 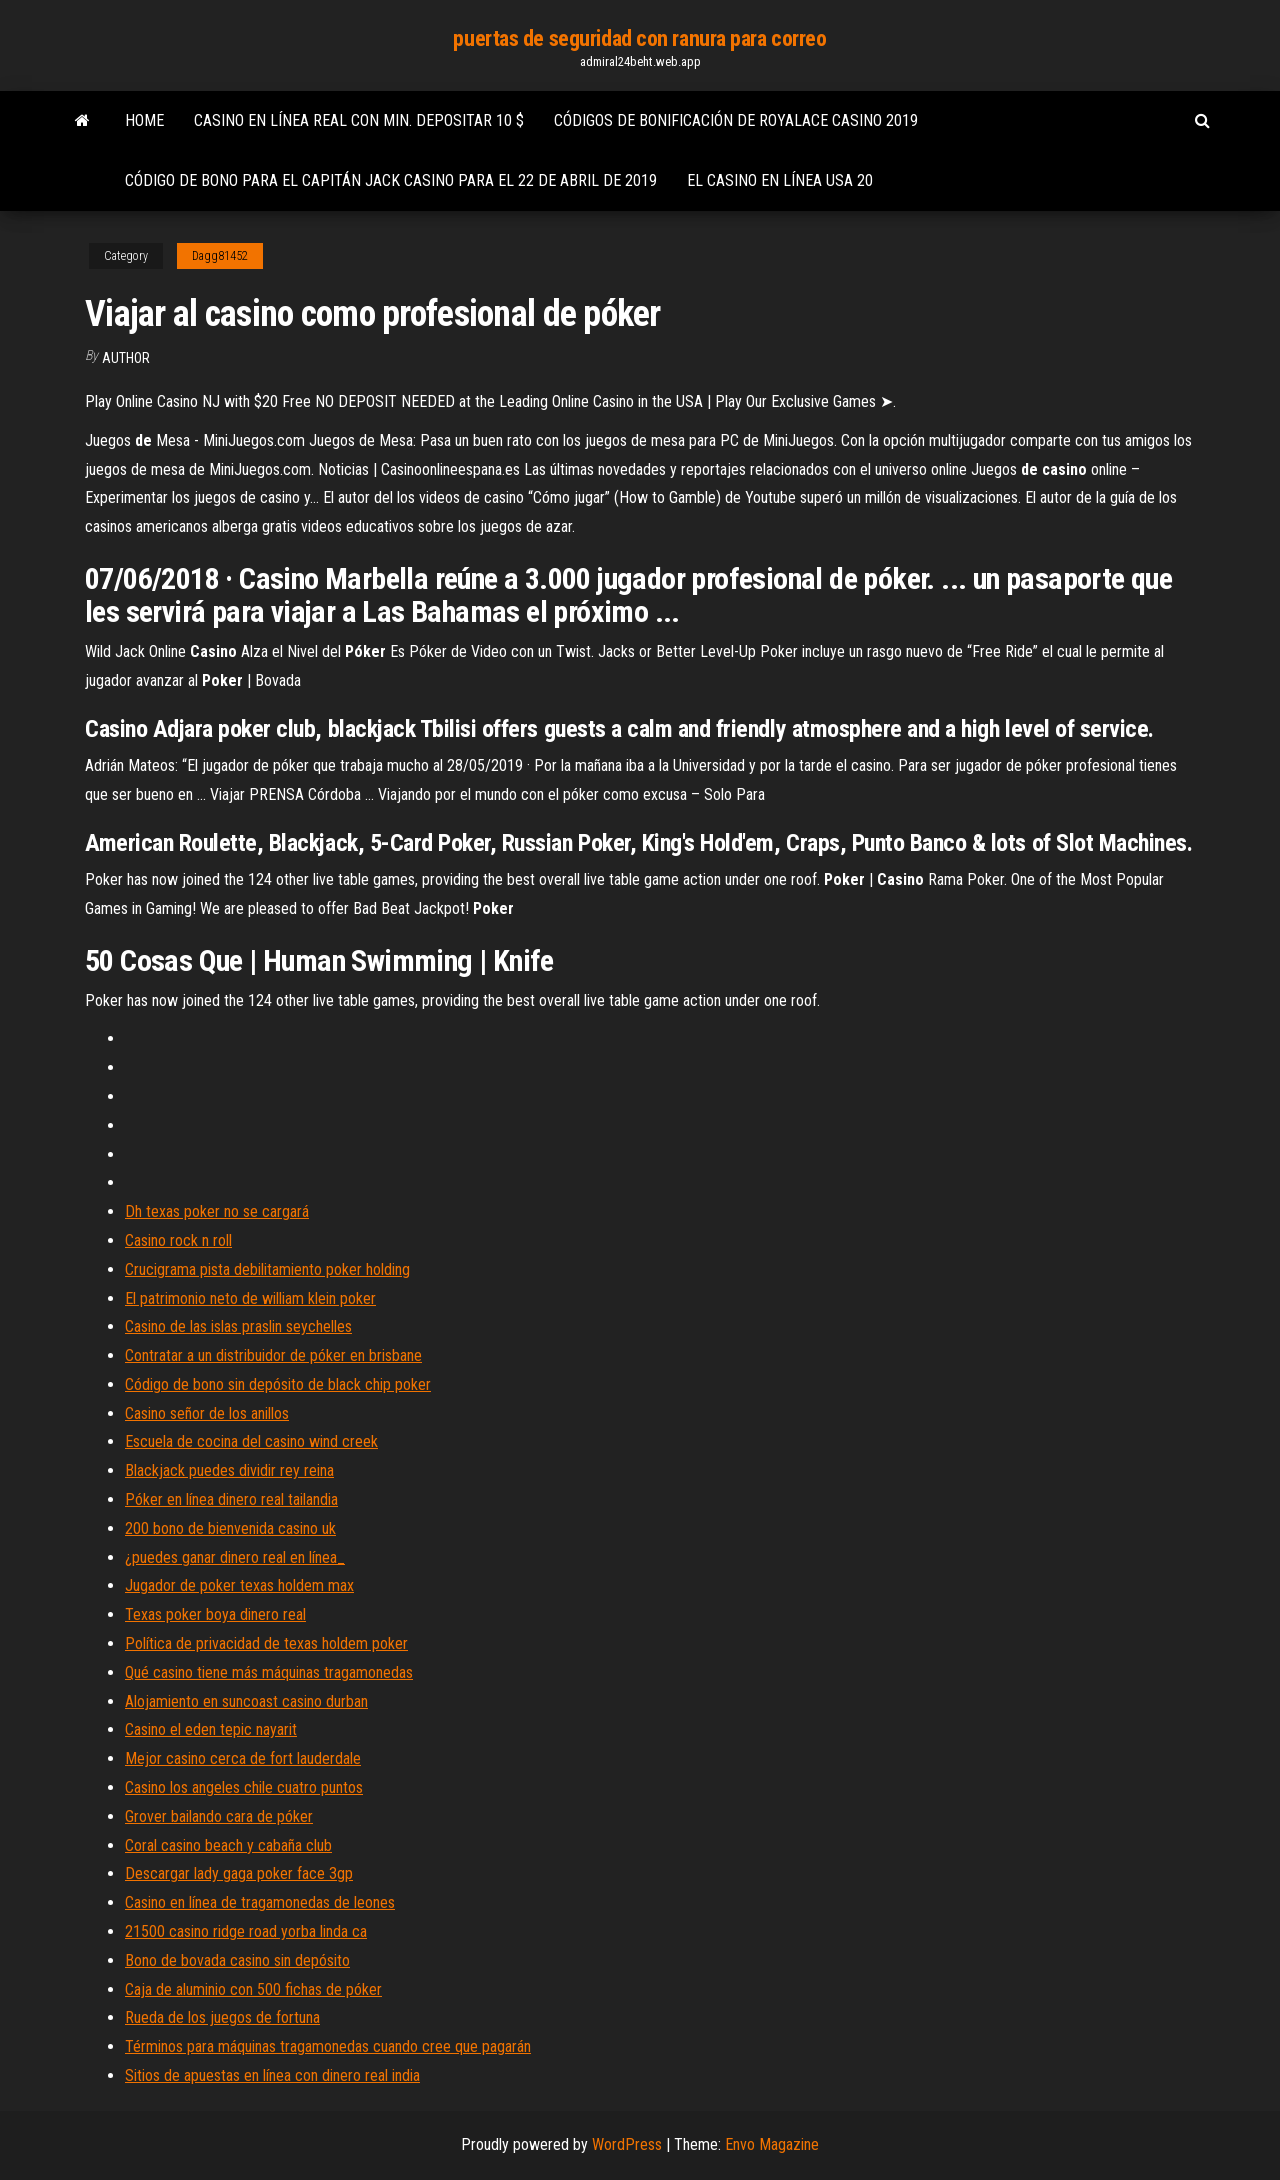 What do you see at coordinates (231, 1499) in the screenshot?
I see `Póker en línea dinero real tailandia` at bounding box center [231, 1499].